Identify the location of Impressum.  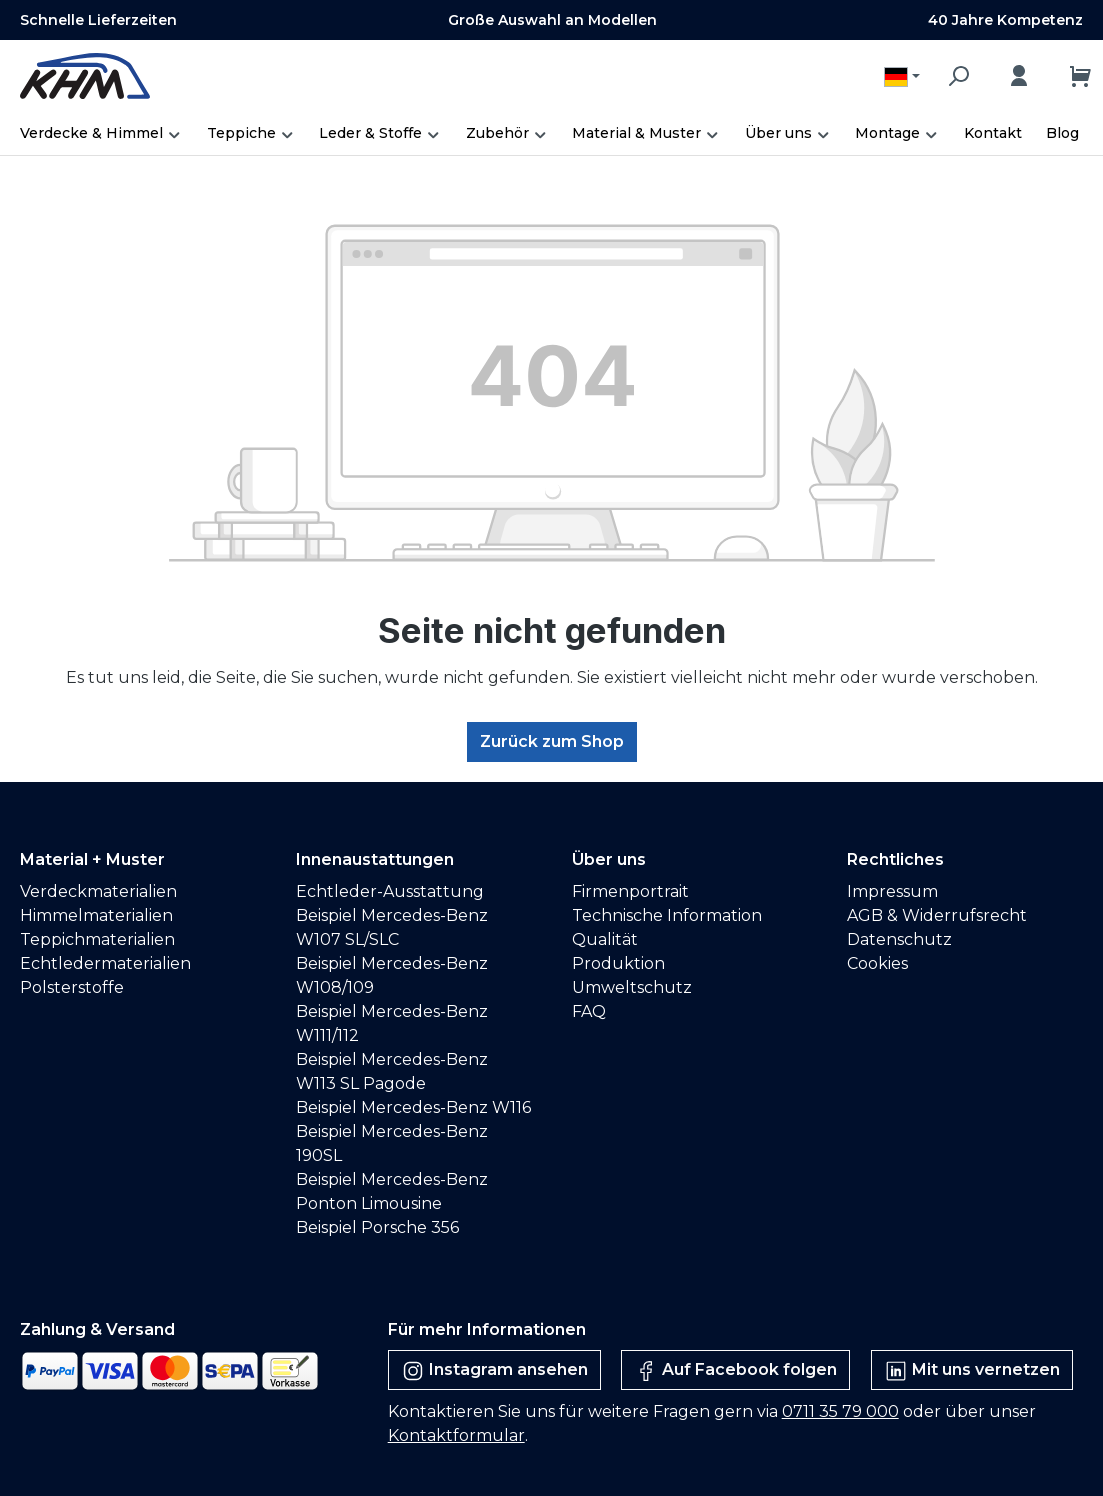
(892, 891).